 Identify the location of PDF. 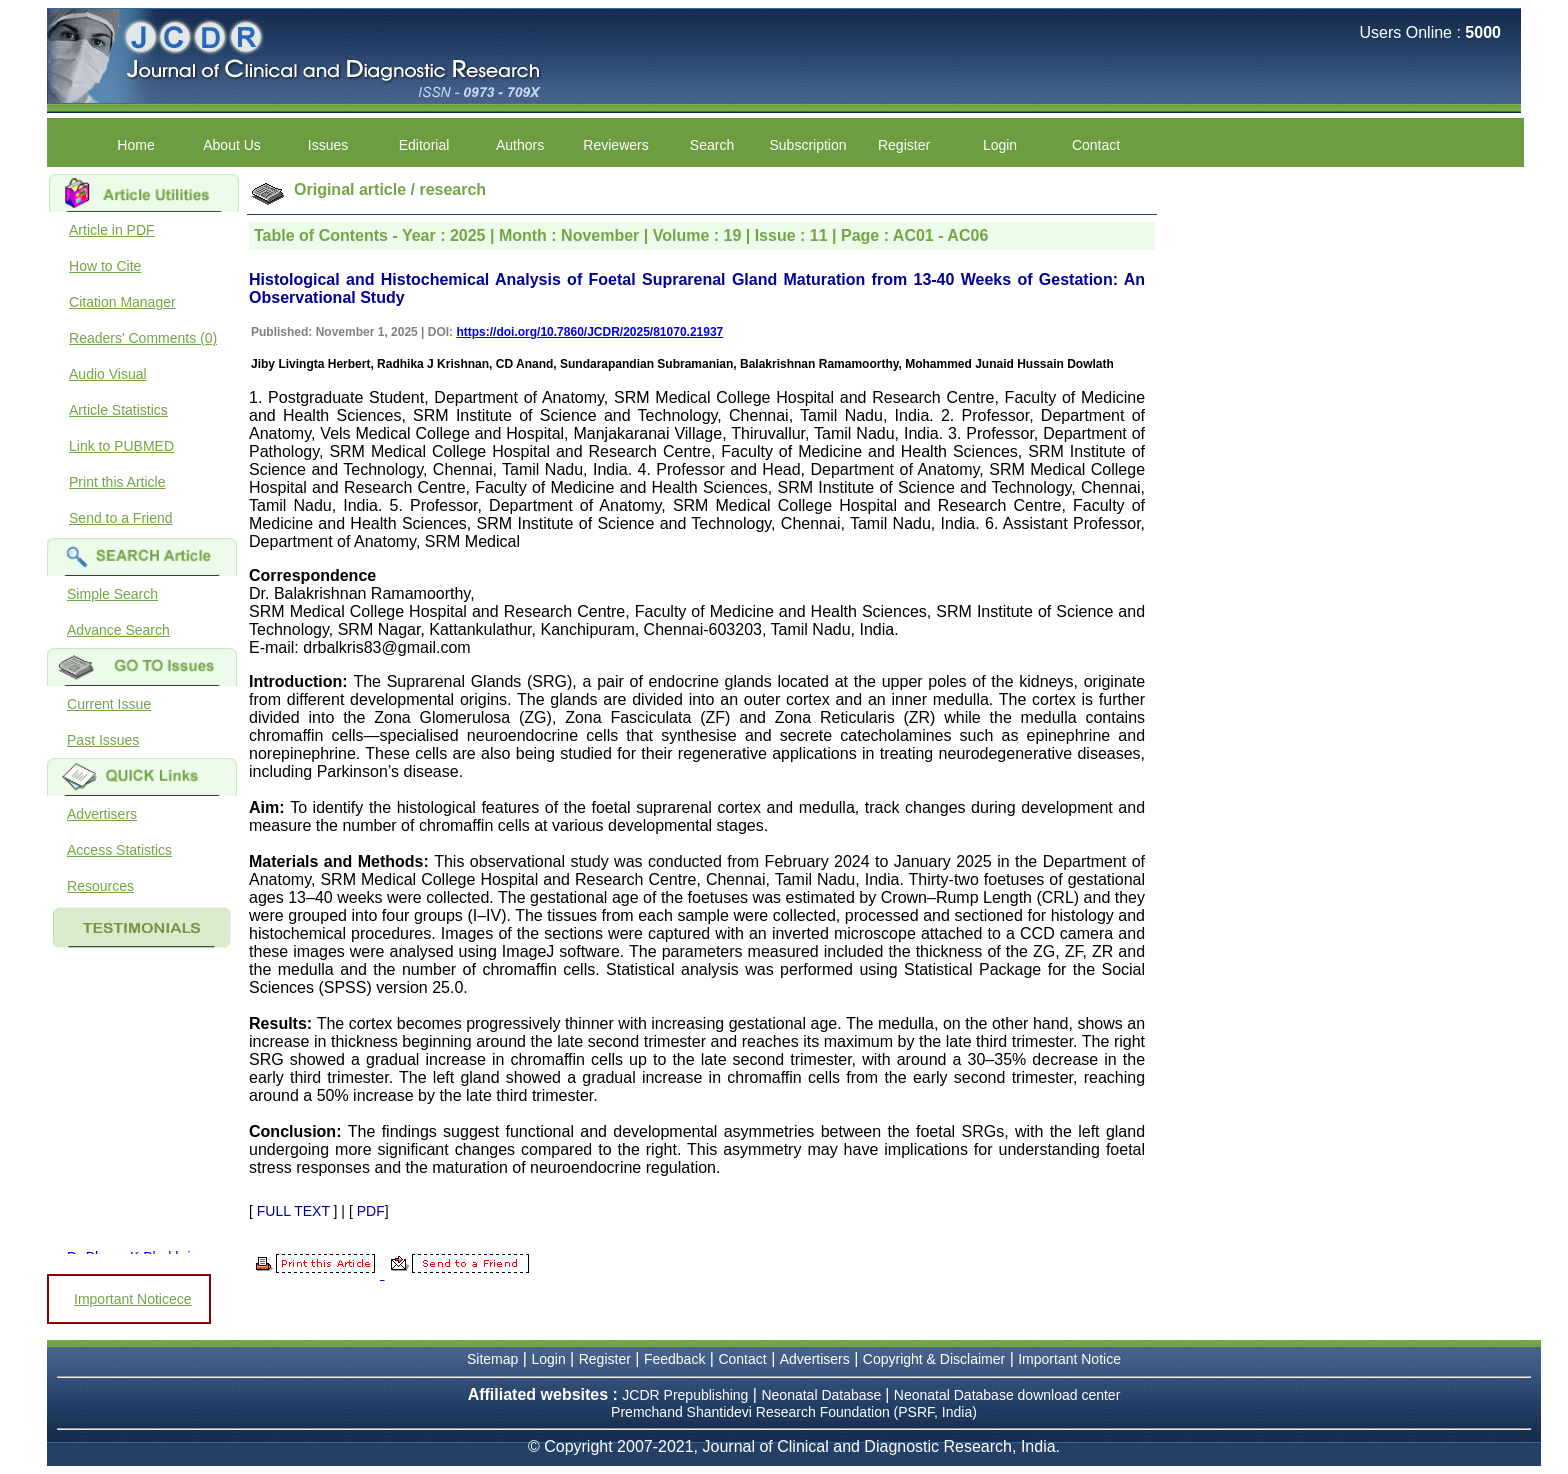
(371, 1211).